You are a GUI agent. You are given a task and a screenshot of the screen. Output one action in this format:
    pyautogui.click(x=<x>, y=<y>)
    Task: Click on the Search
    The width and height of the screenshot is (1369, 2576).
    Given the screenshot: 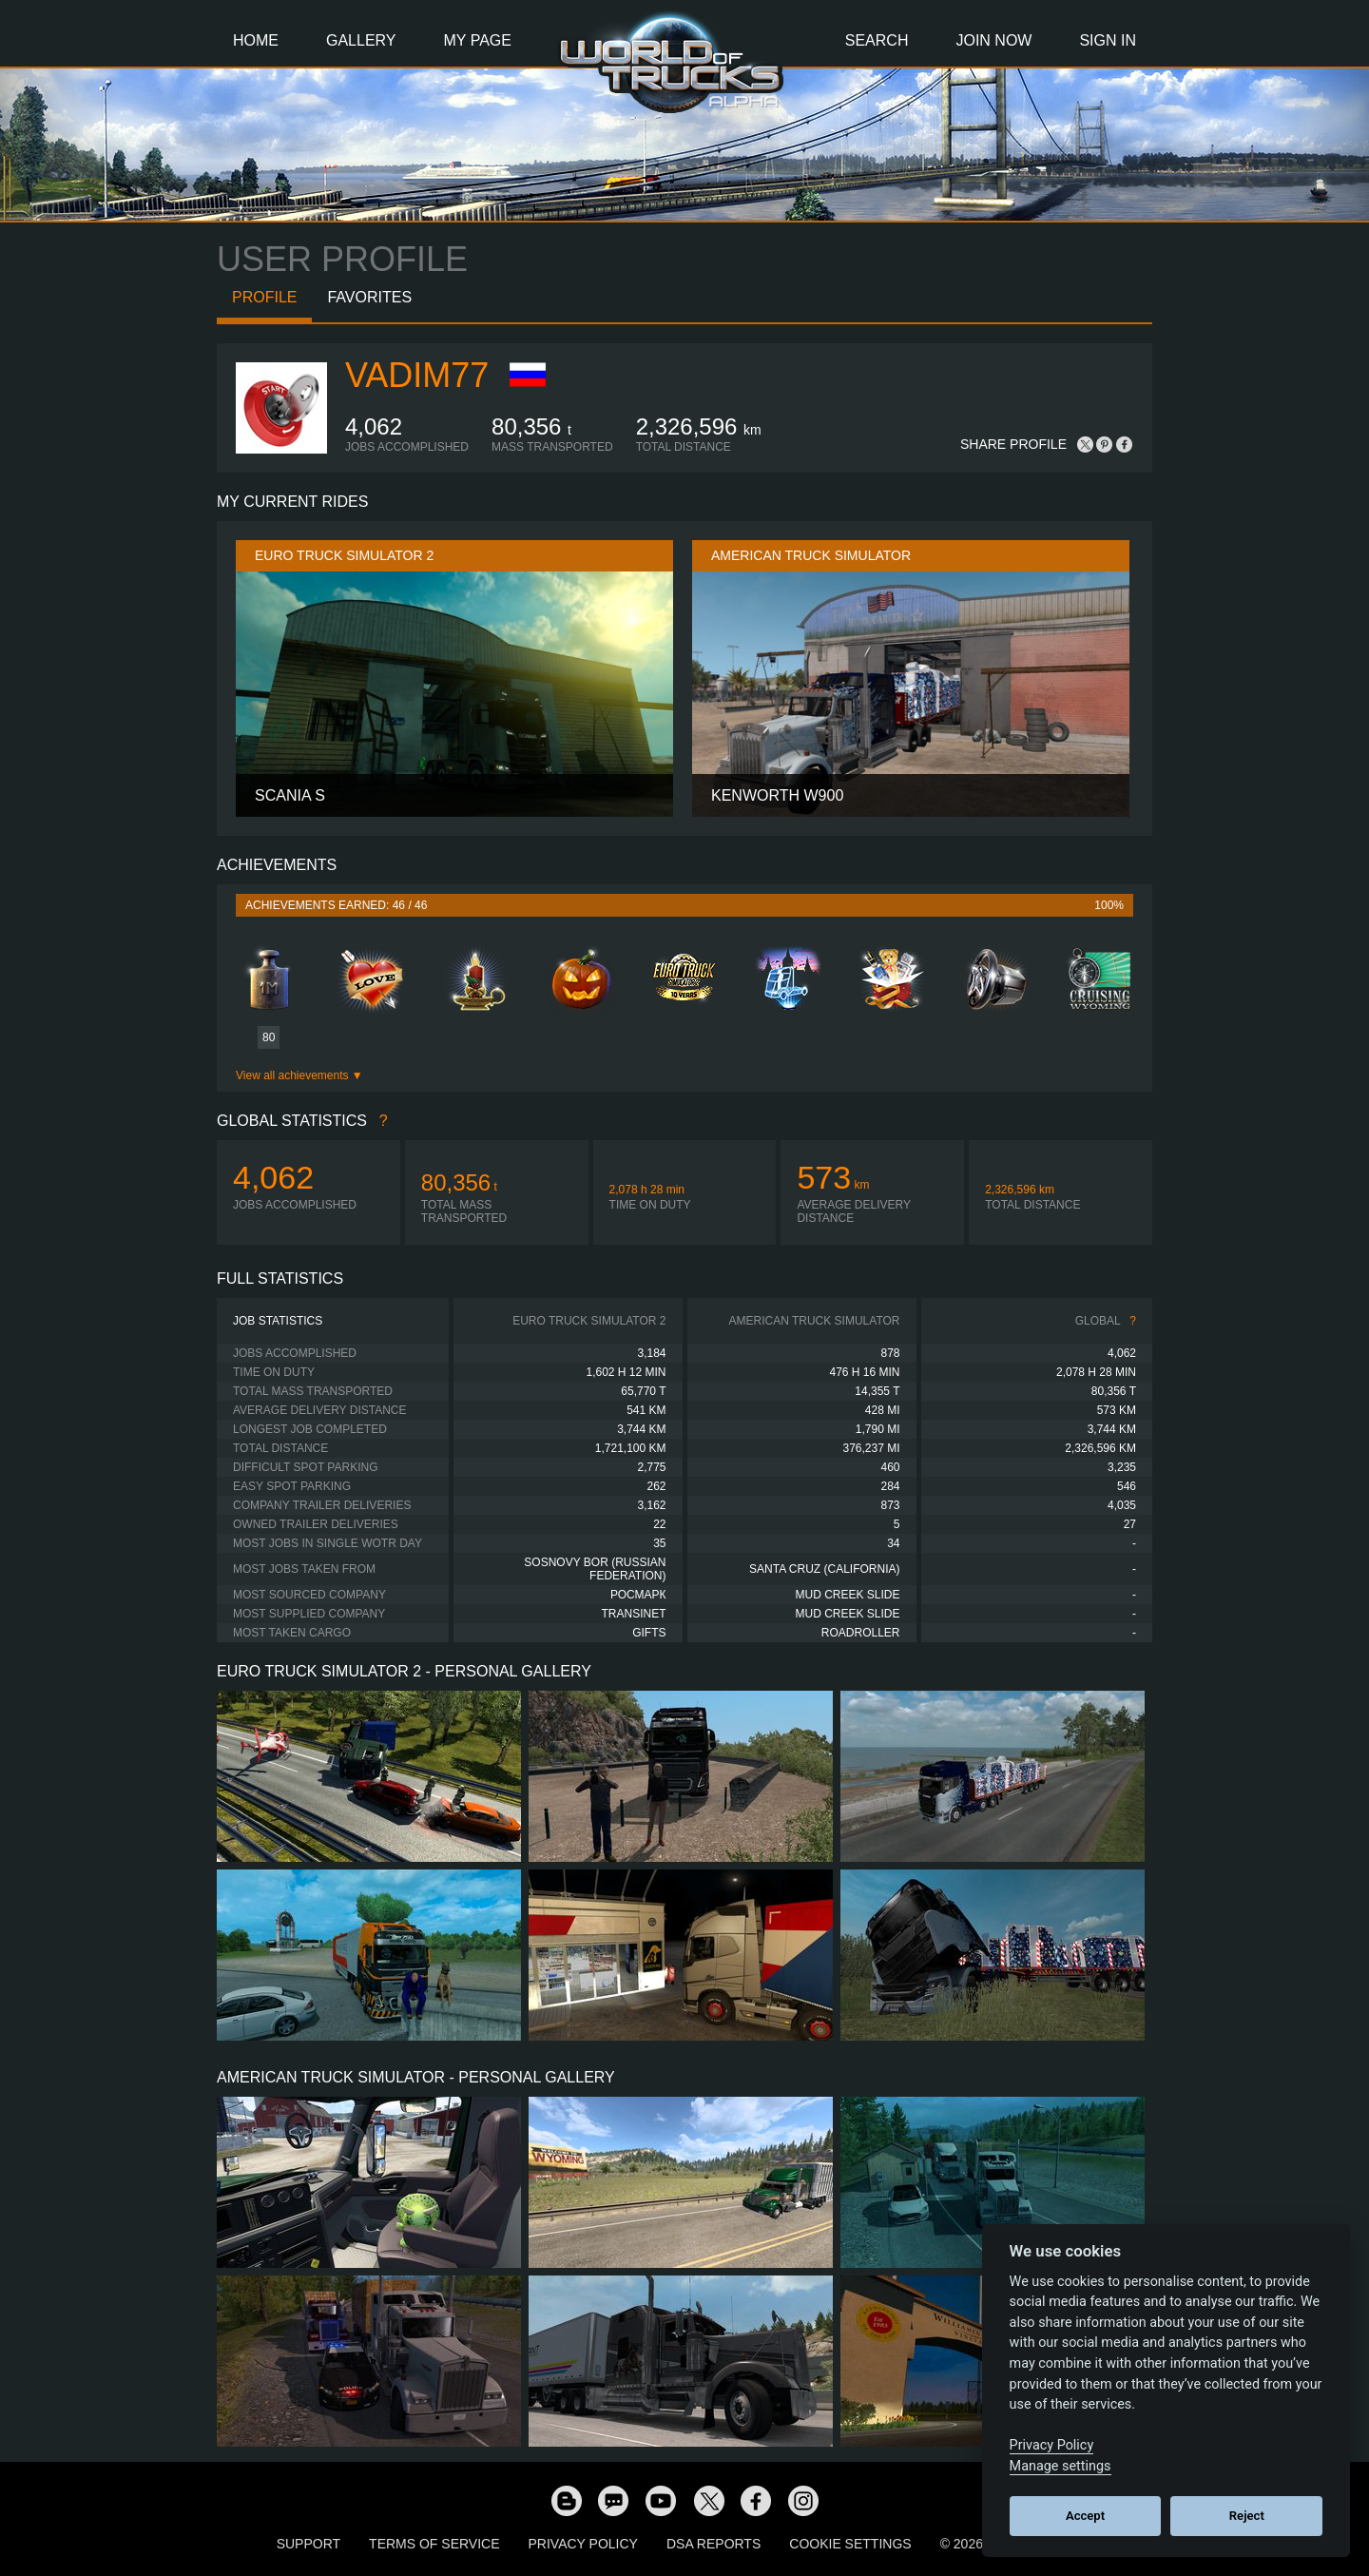 What is the action you would take?
    pyautogui.click(x=877, y=40)
    